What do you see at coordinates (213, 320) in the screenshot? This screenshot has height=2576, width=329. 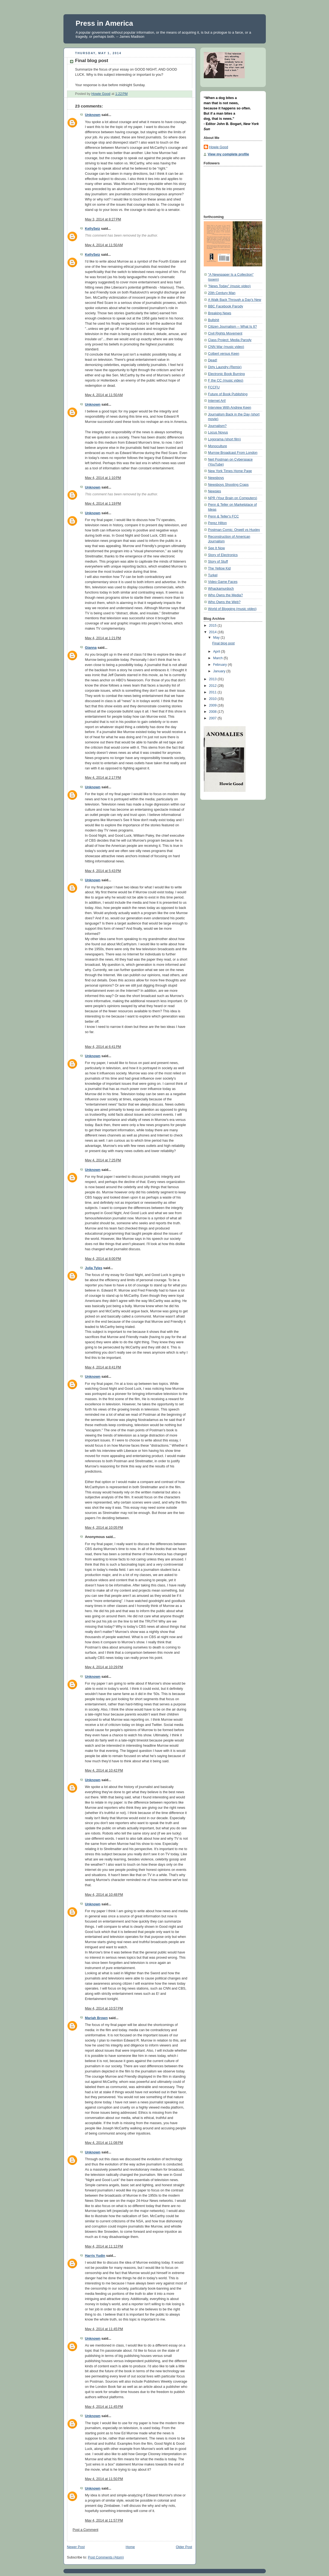 I see `Bullshit` at bounding box center [213, 320].